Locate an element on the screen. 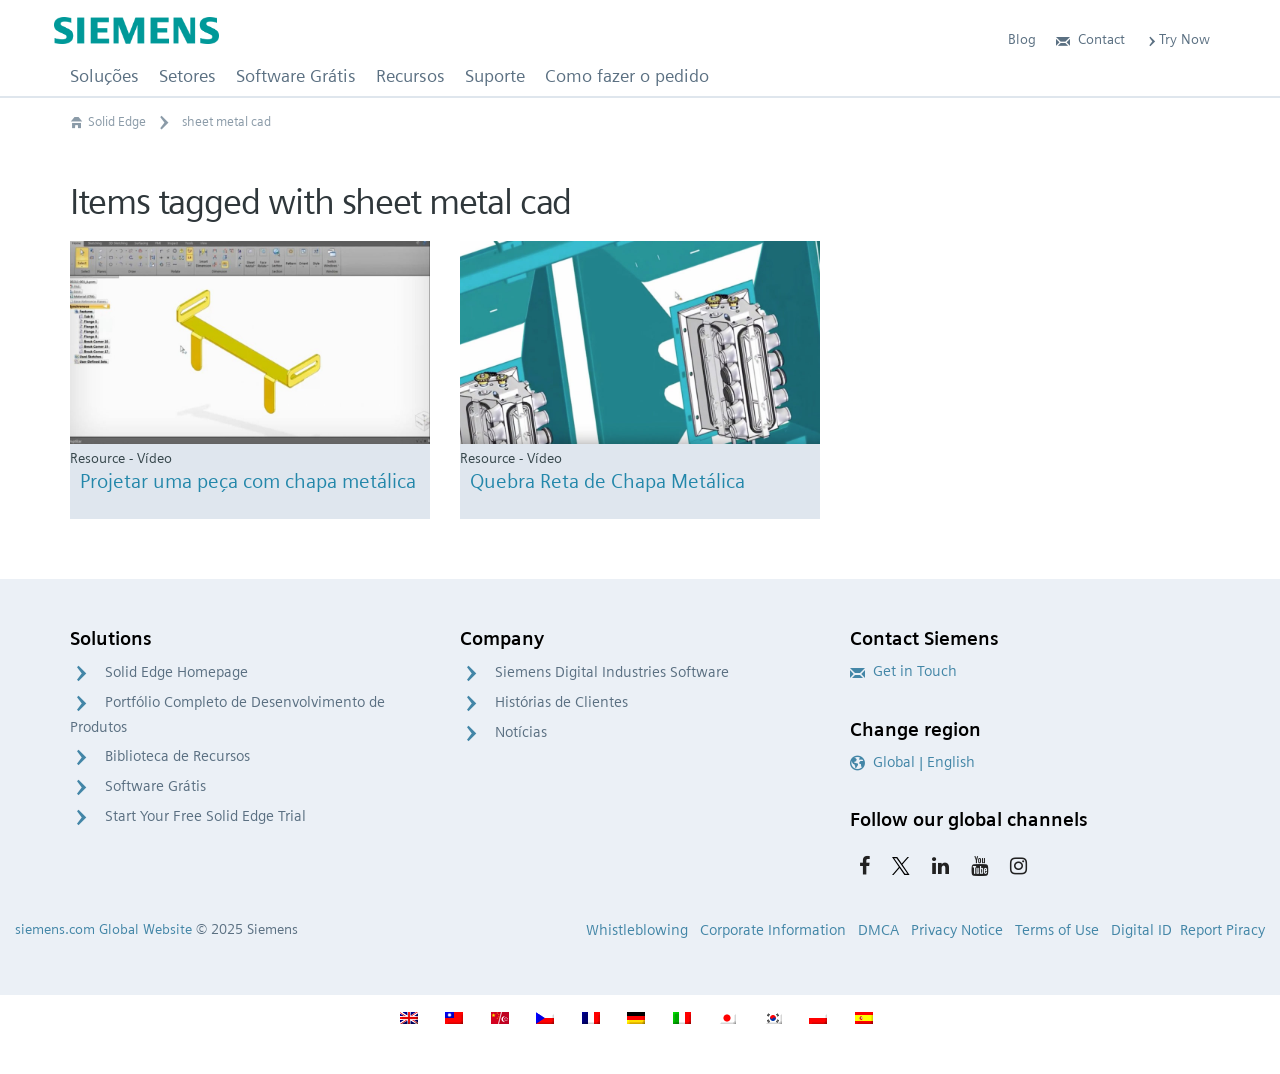  Try Now is located at coordinates (1177, 39).